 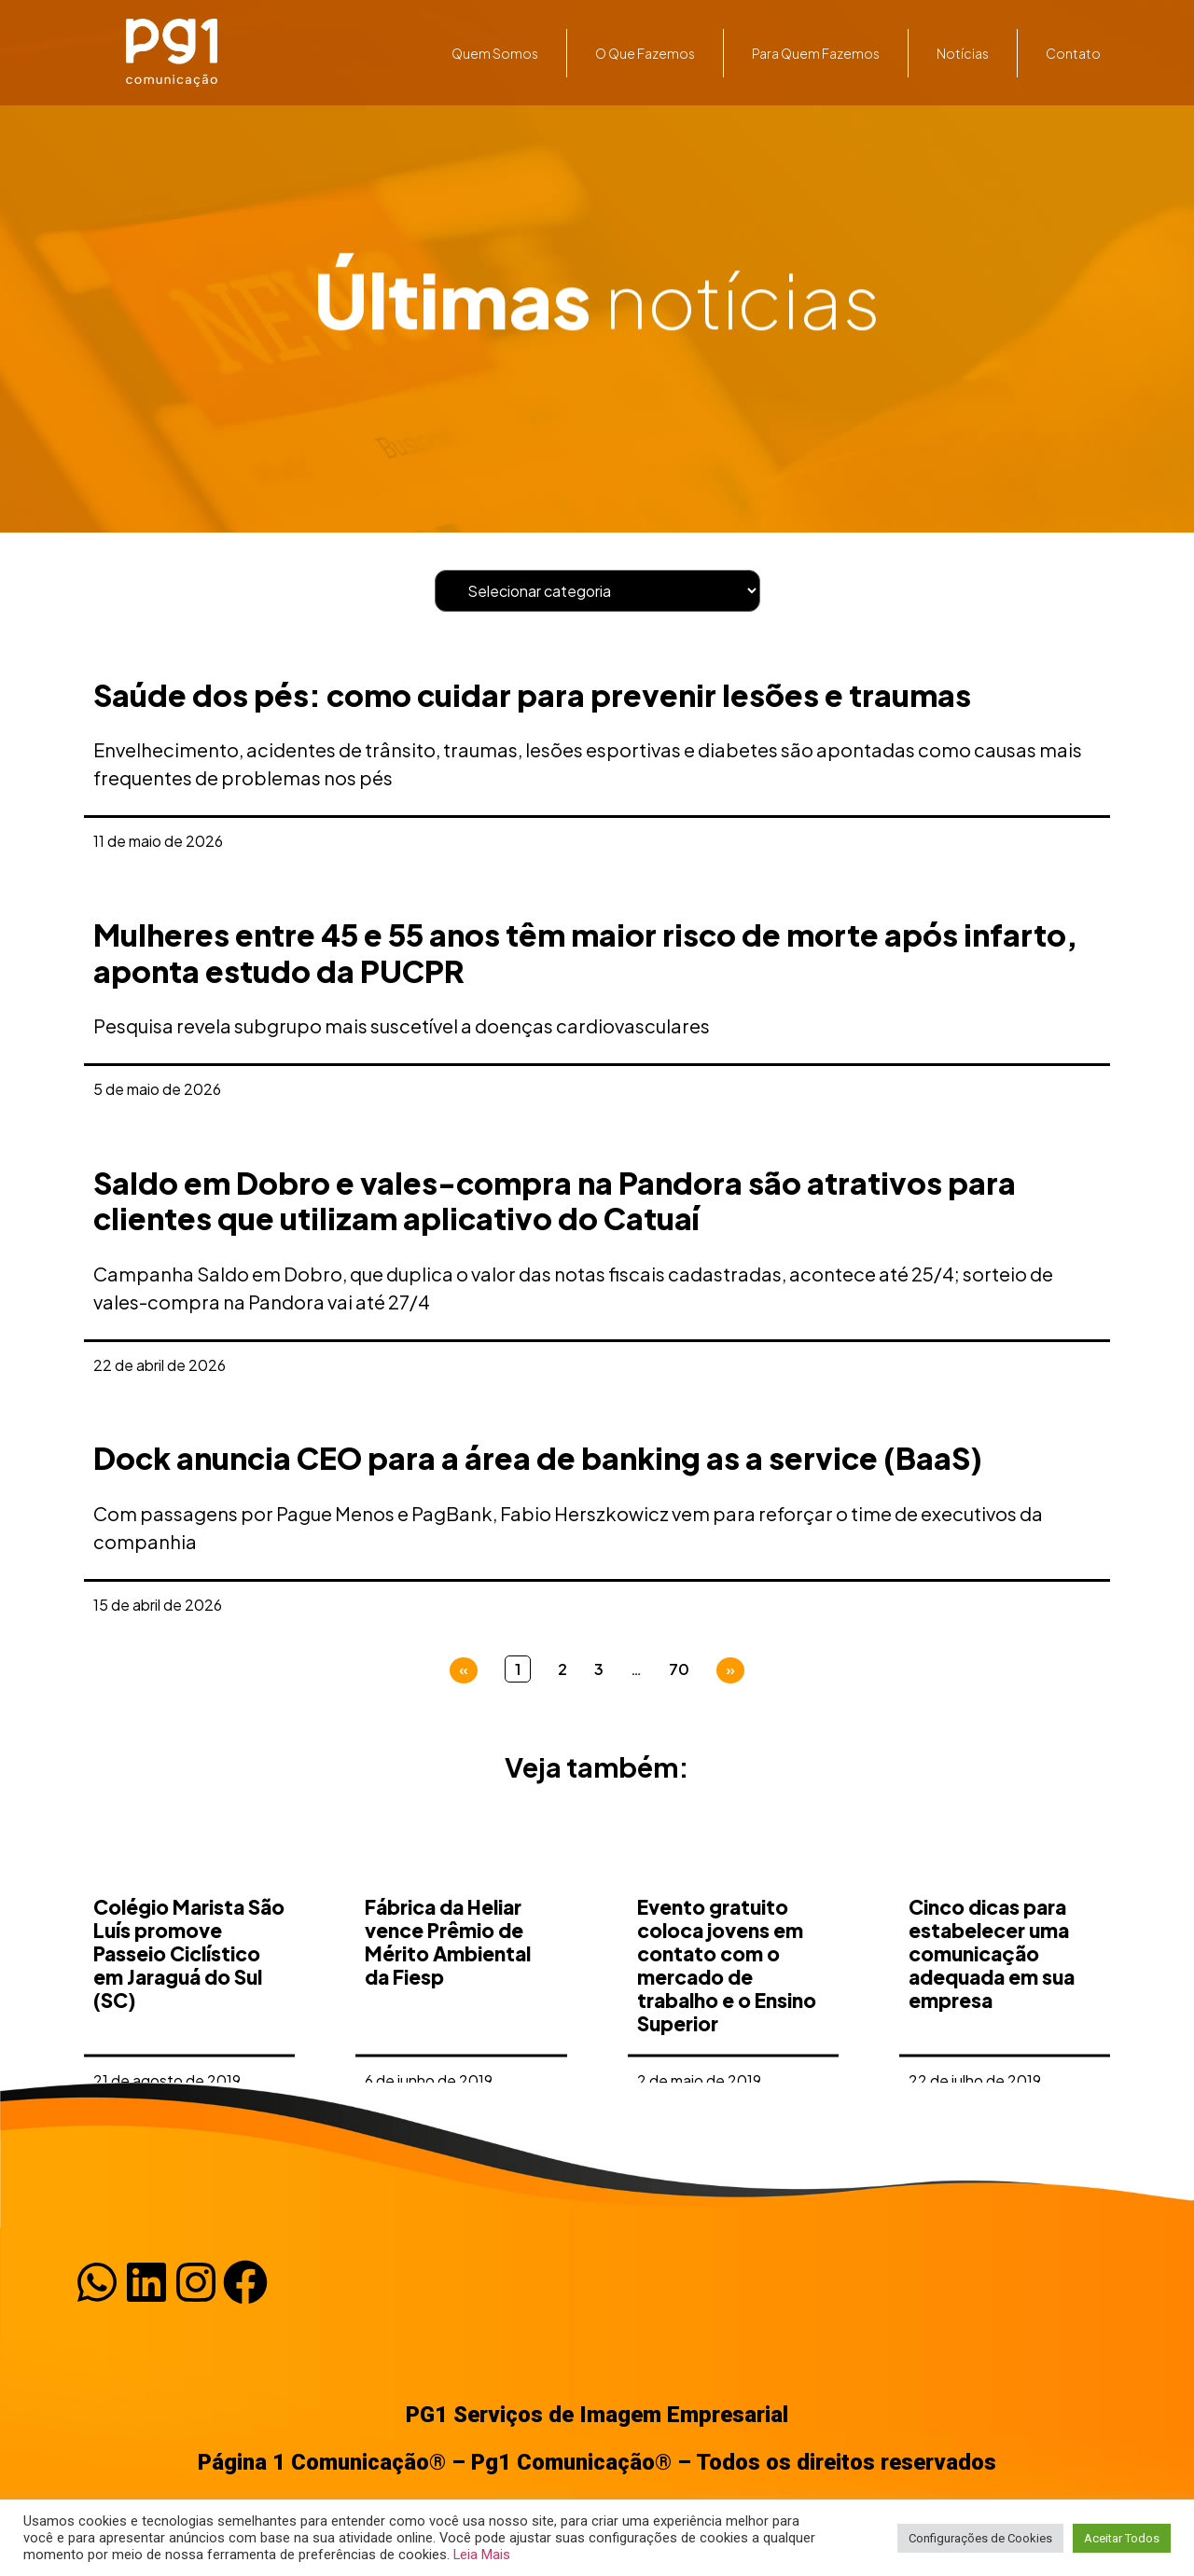 I want to click on Notícias, so click(x=963, y=53).